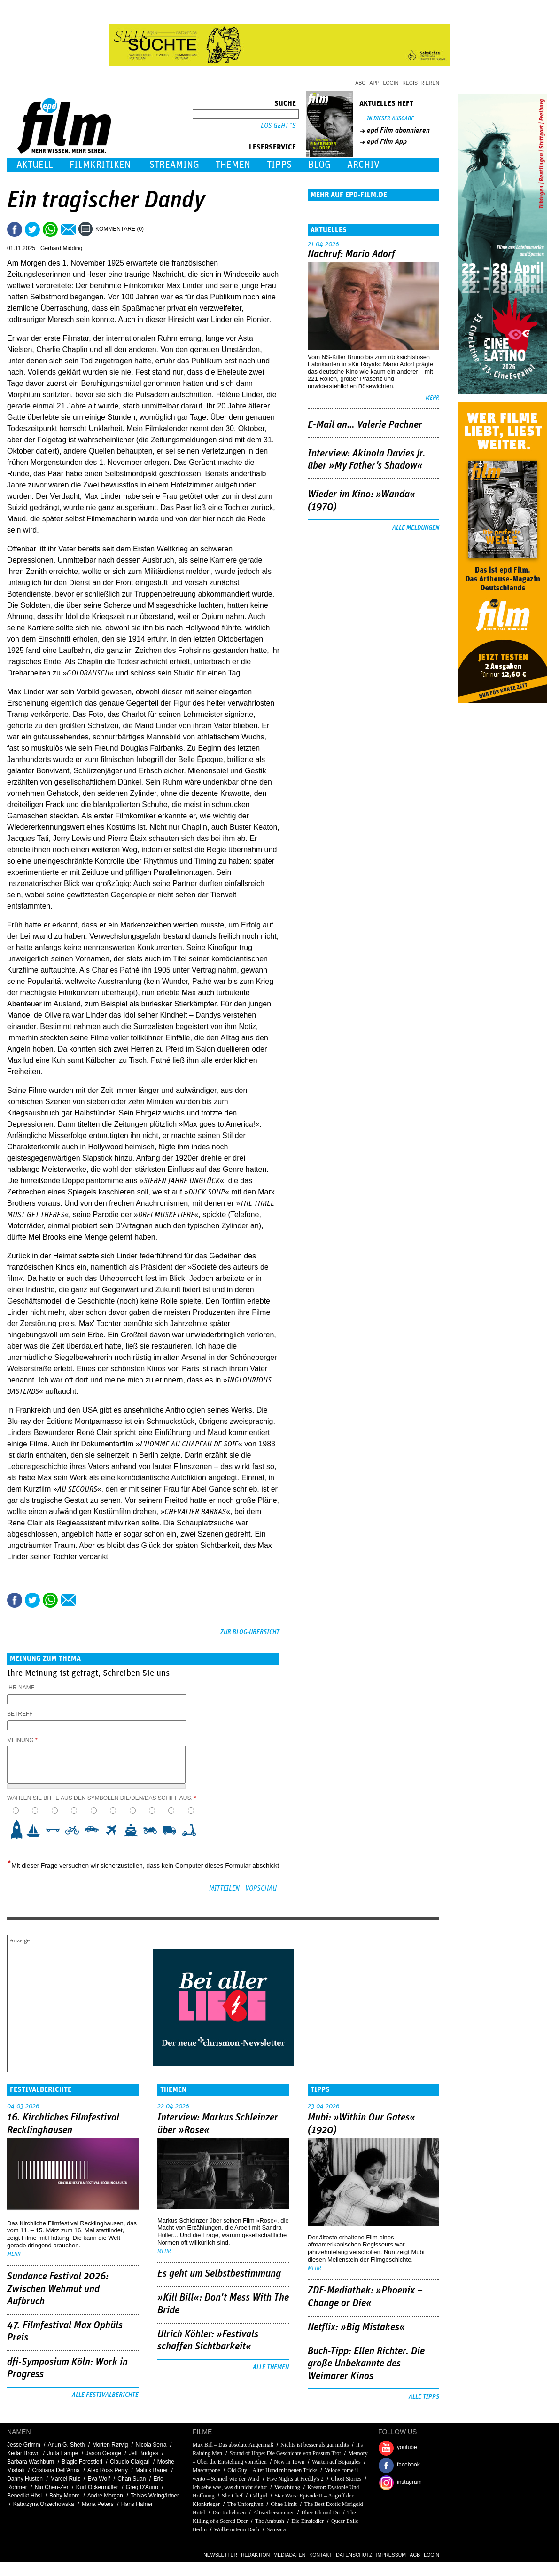 Image resolution: width=559 pixels, height=2576 pixels. I want to click on Abo, so click(360, 83).